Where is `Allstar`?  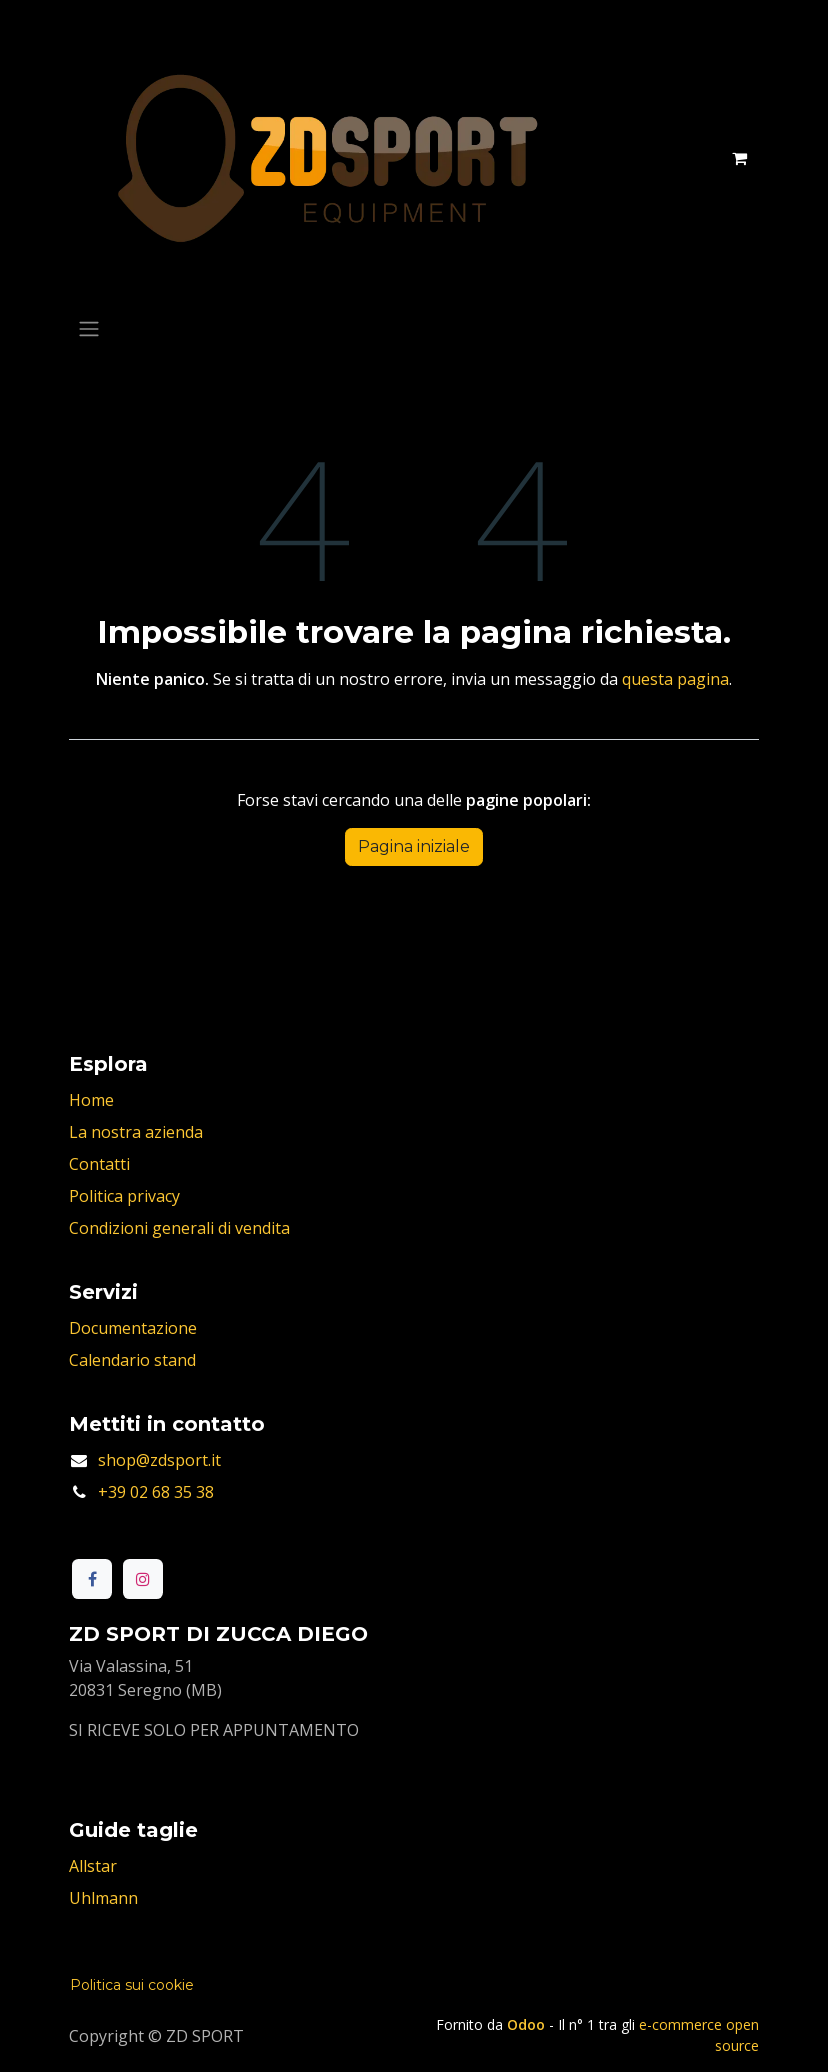
Allstar is located at coordinates (93, 1866).